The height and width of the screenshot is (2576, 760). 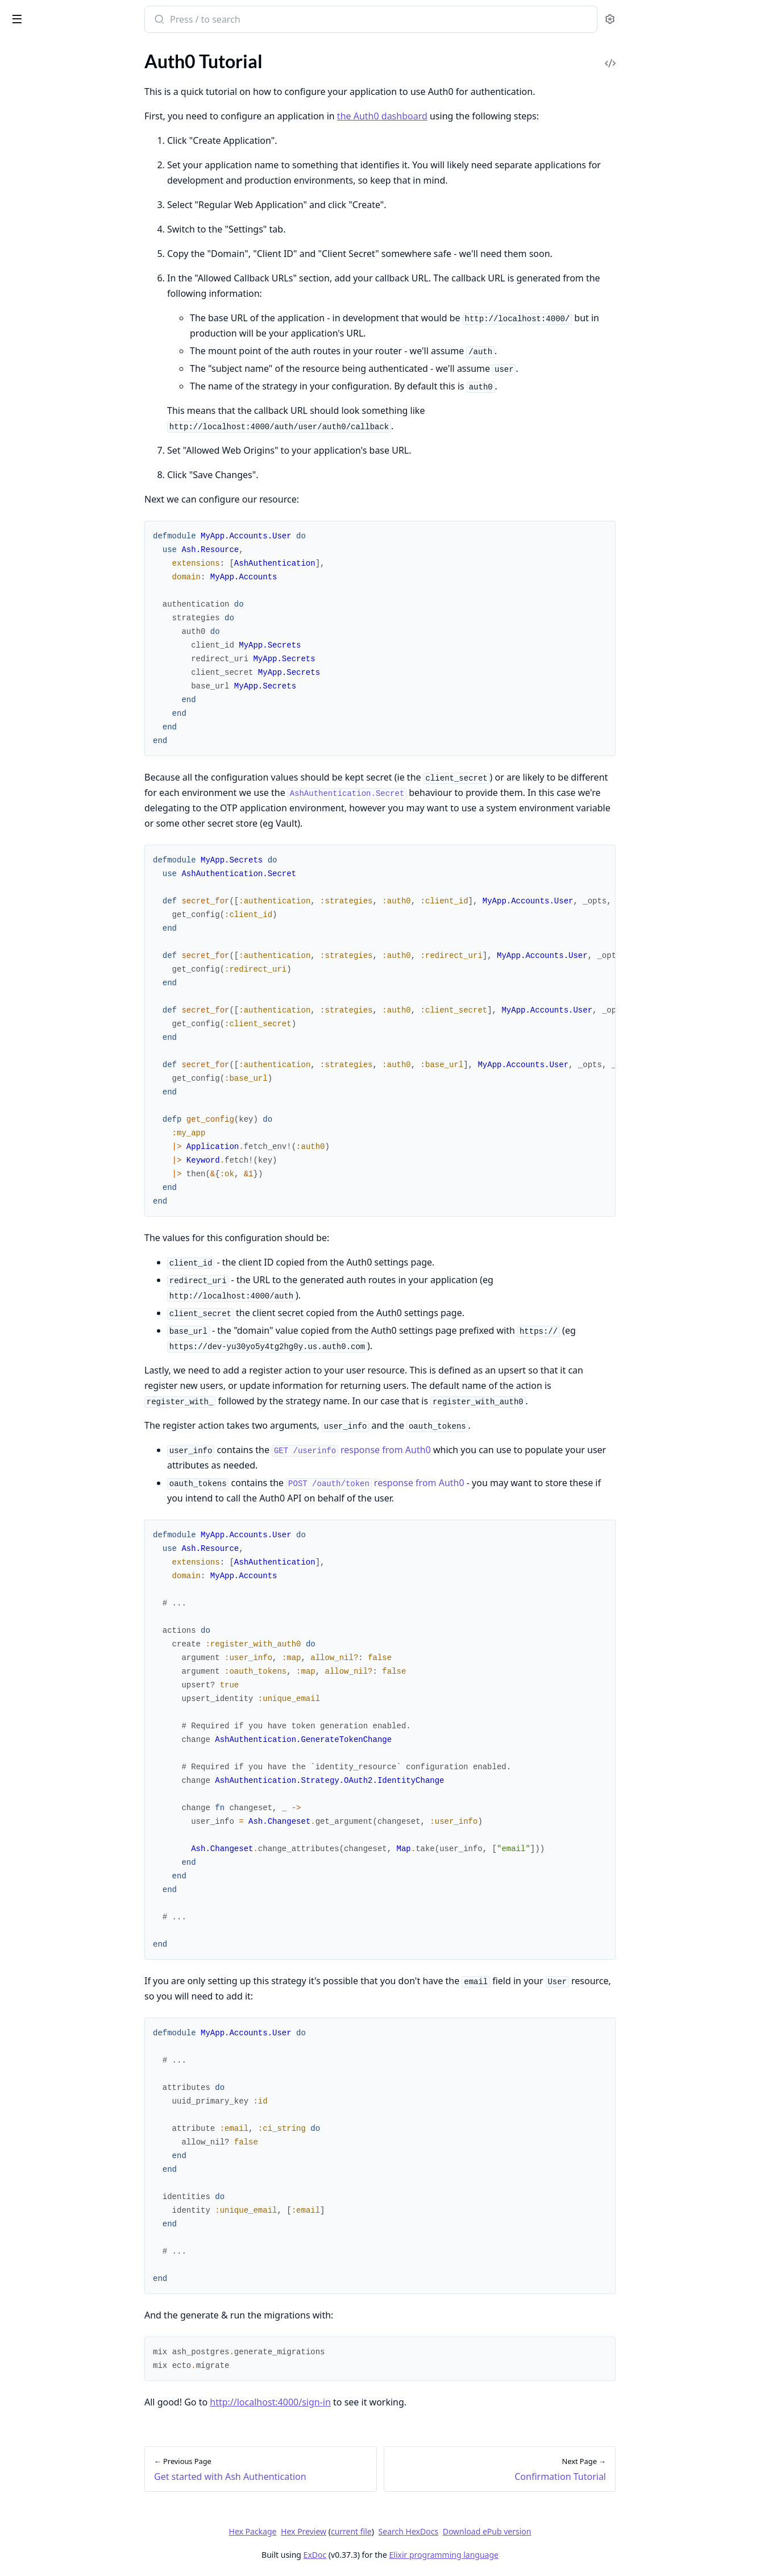 I want to click on AshAuthentication.Strategy.MagicLink, so click(x=80, y=525).